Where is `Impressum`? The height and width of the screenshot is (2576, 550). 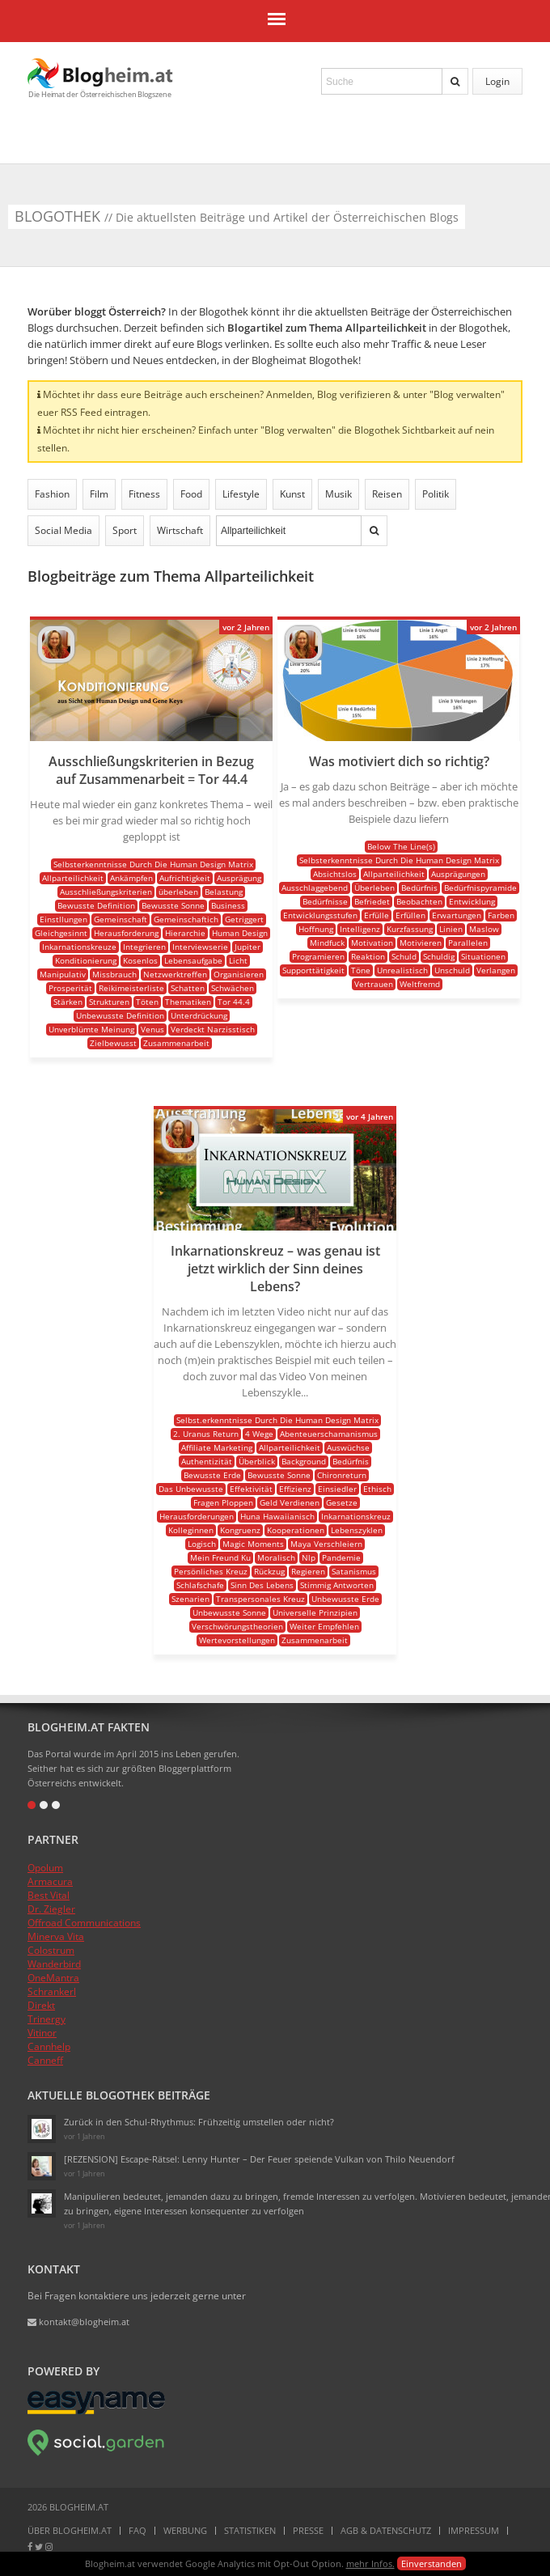 Impressum is located at coordinates (473, 2530).